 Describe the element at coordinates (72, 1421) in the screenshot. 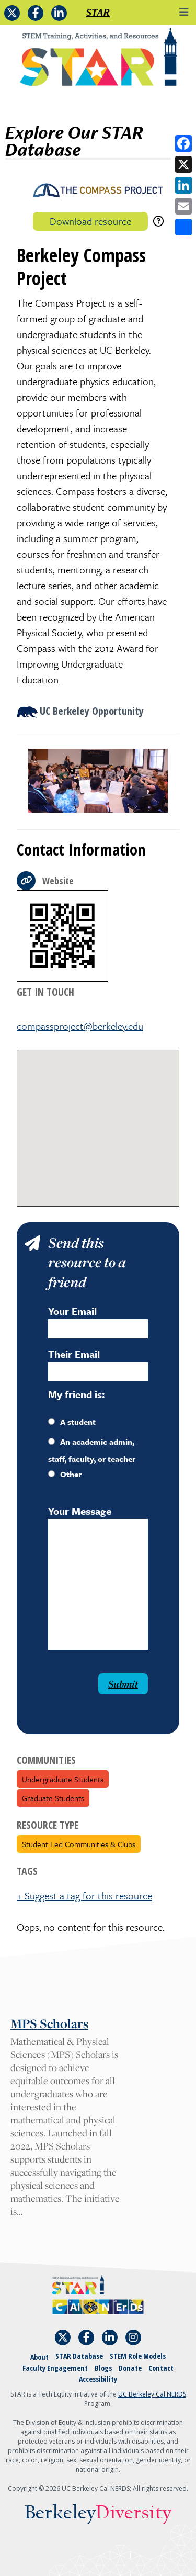

I see `A student` at that location.